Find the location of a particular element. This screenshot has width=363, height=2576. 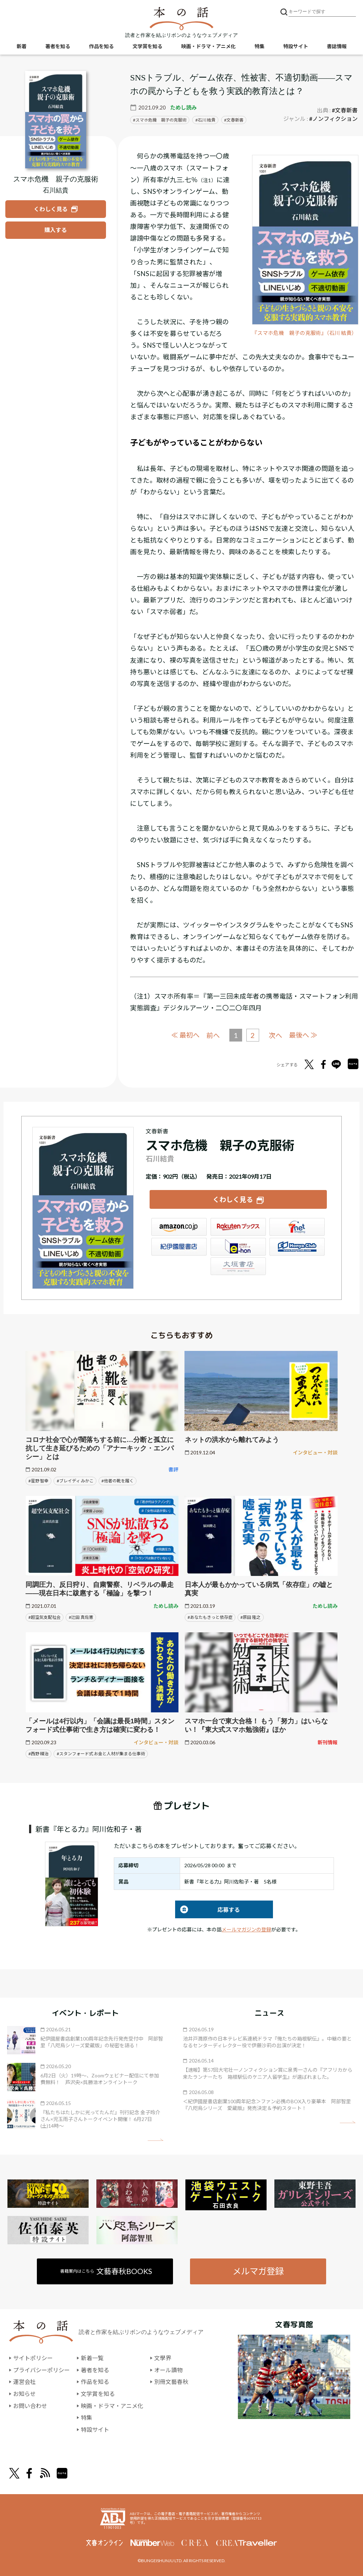

書籍案内はこちら is located at coordinates (106, 2271).